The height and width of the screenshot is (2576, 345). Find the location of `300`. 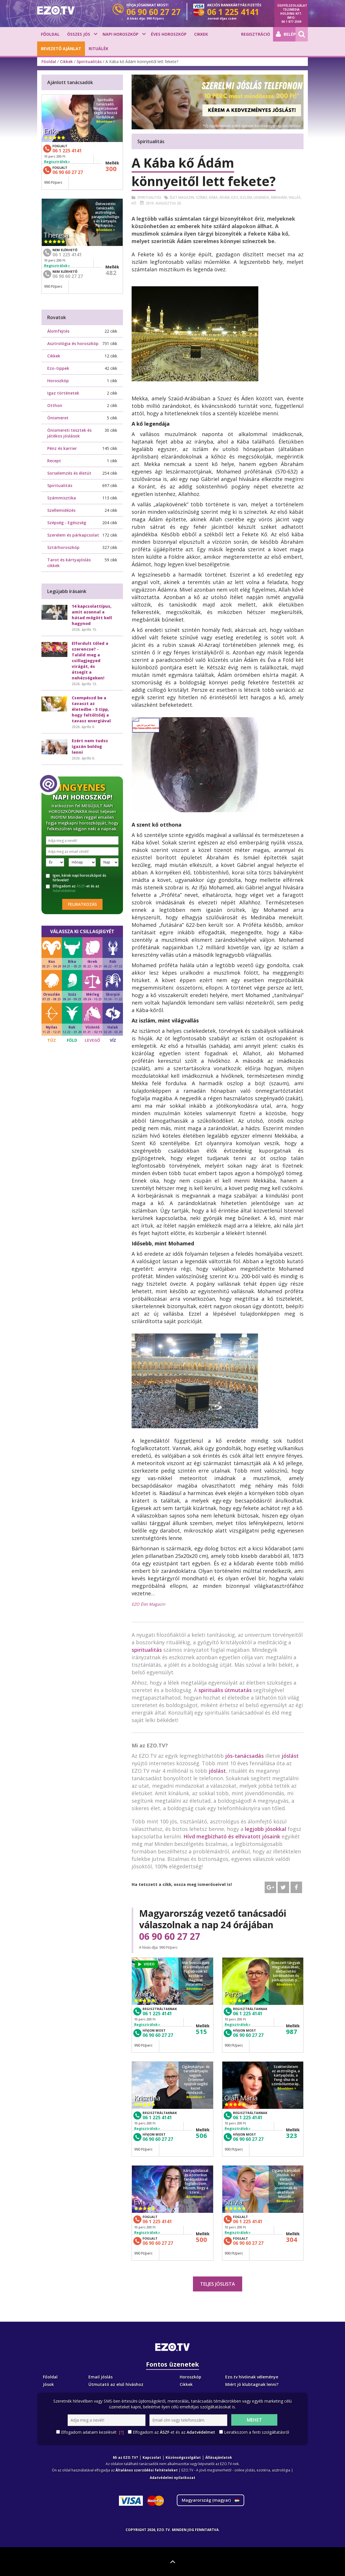

300 is located at coordinates (111, 168).